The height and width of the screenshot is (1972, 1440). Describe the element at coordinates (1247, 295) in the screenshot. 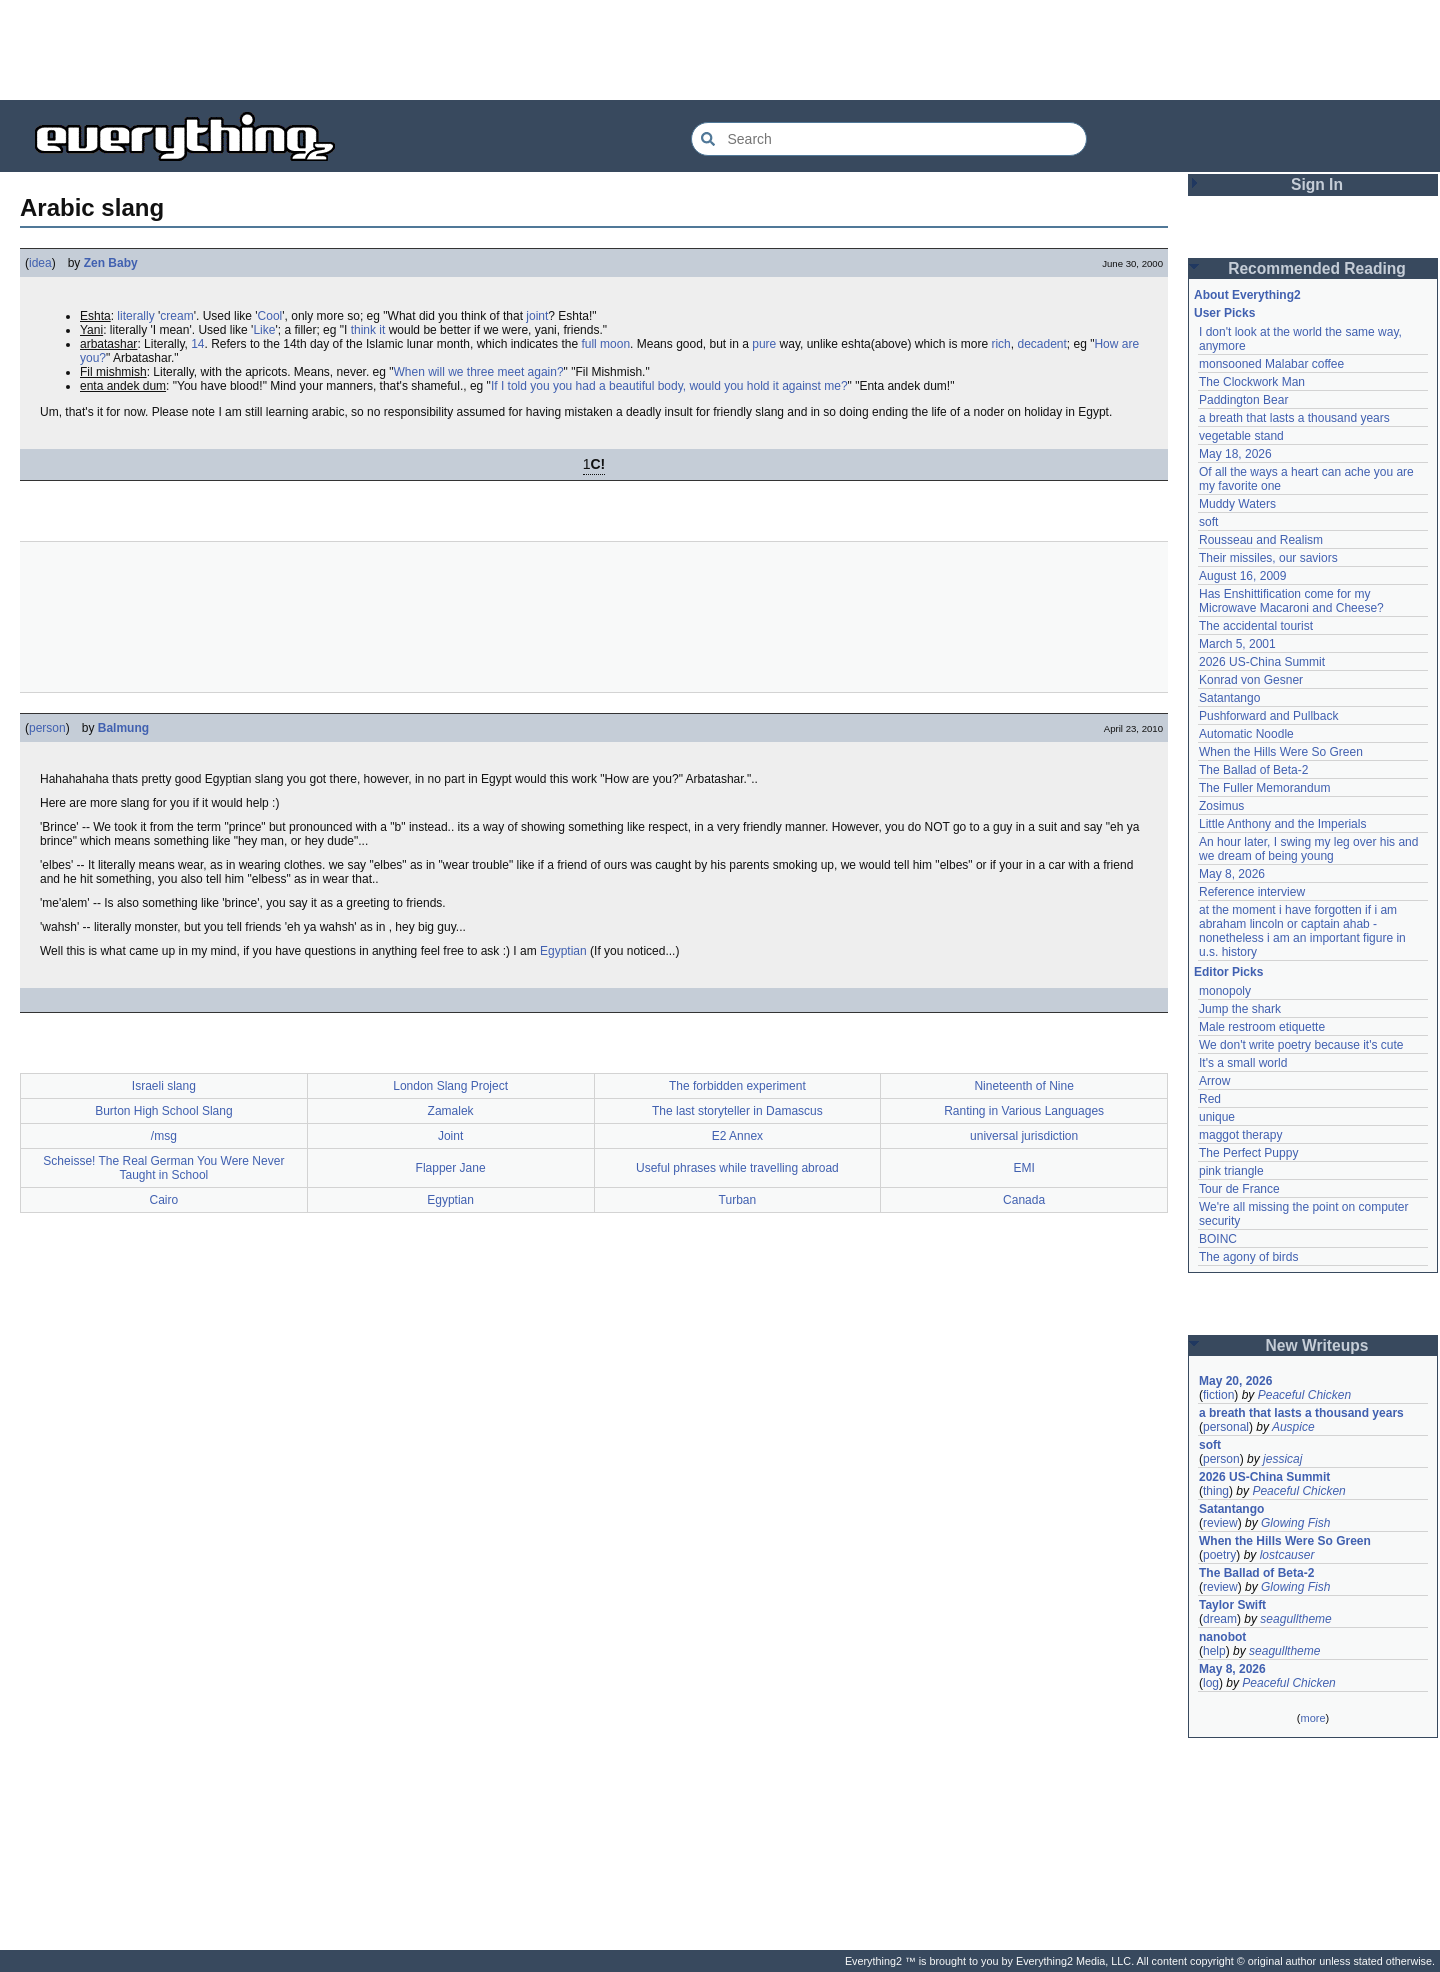

I see `About Everything2` at that location.